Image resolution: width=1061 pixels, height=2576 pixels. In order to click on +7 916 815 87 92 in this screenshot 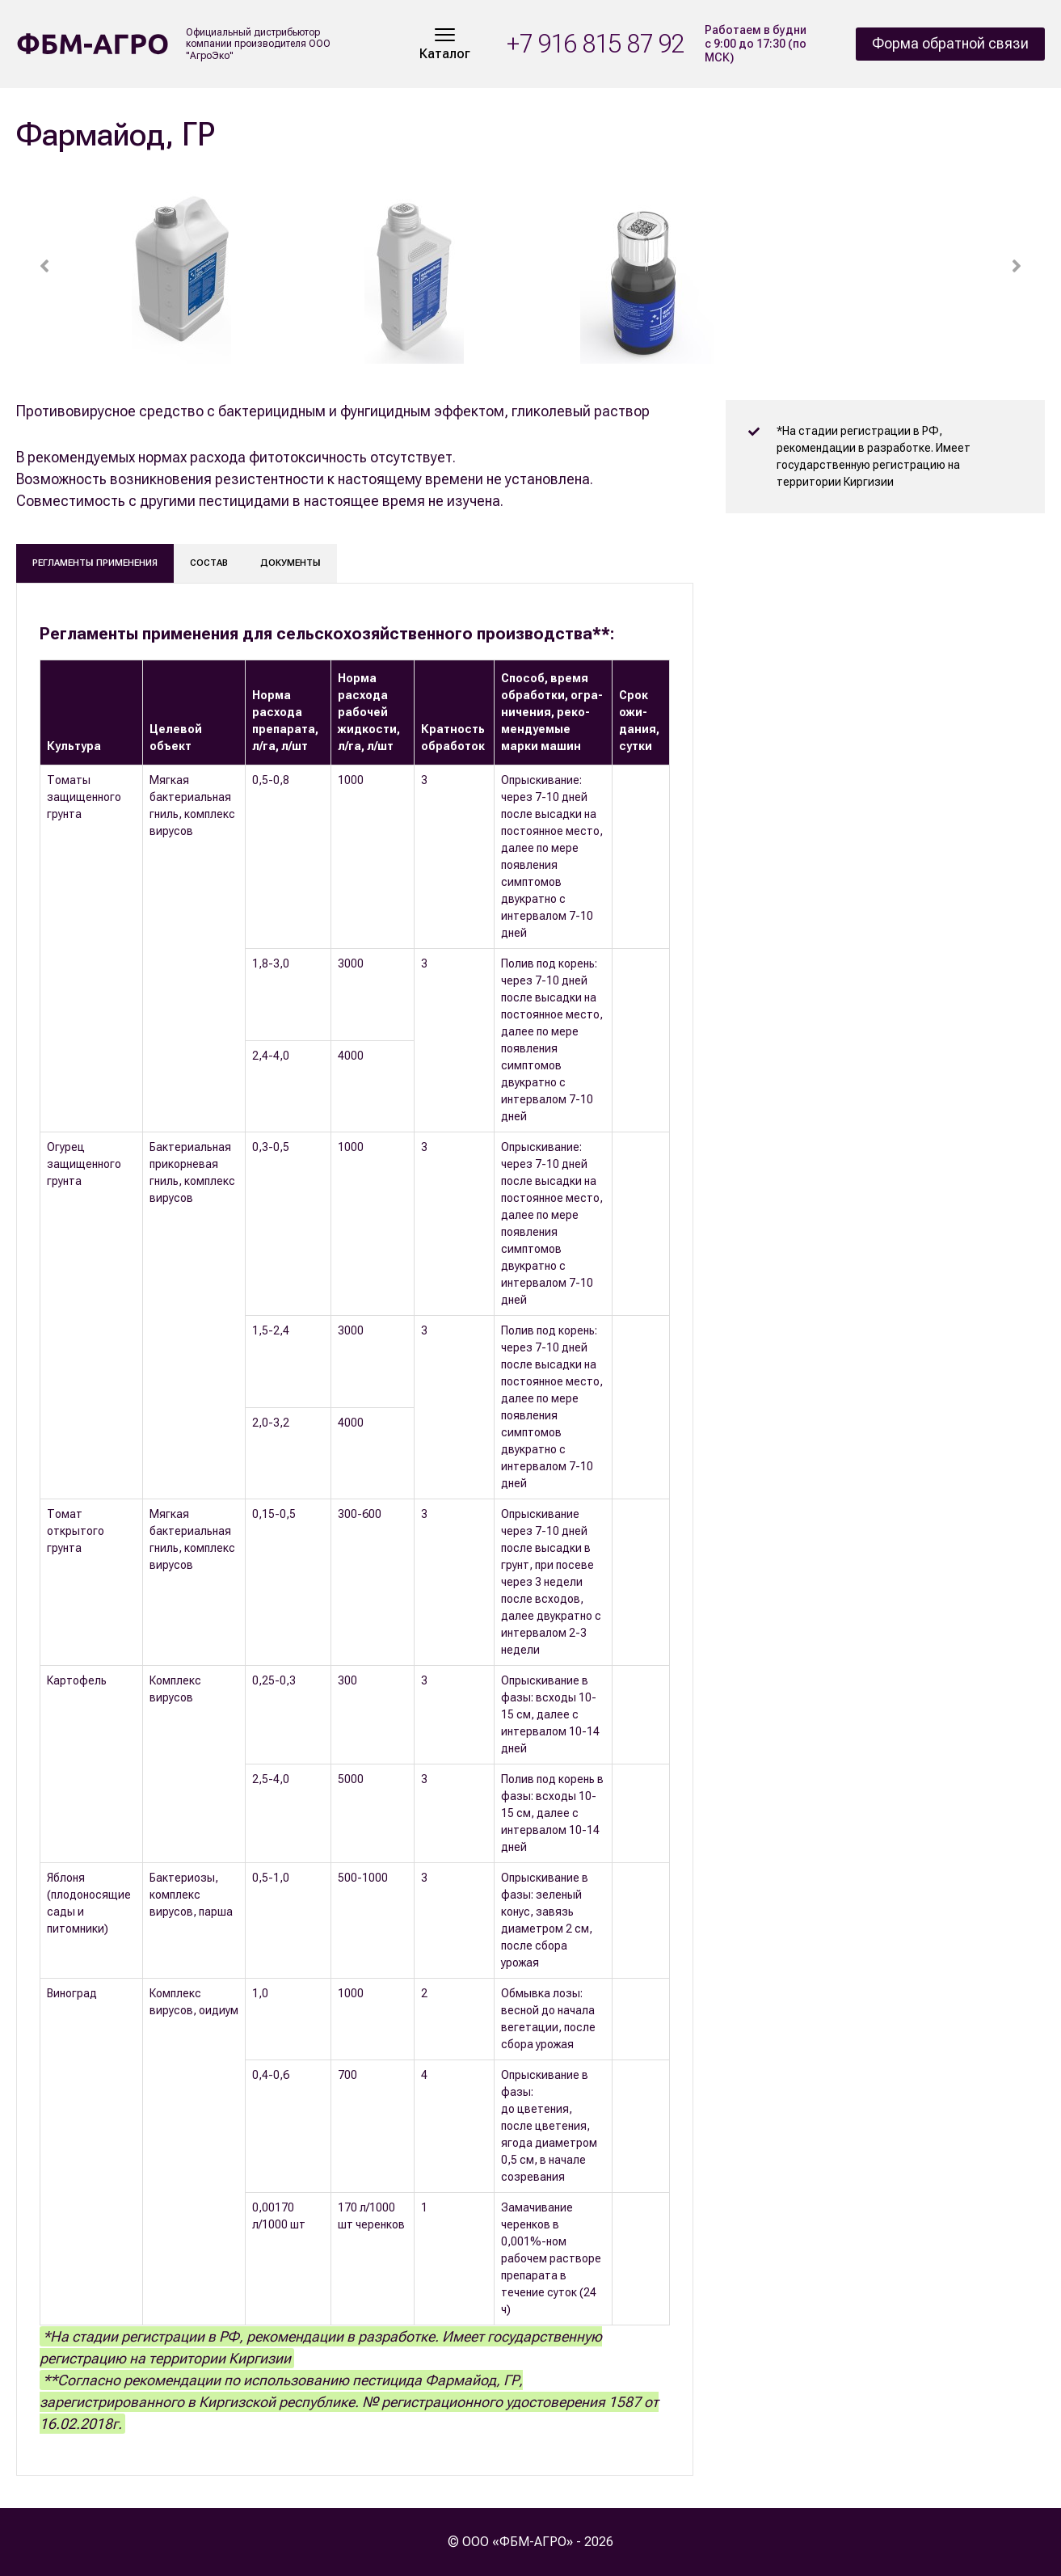, I will do `click(595, 43)`.